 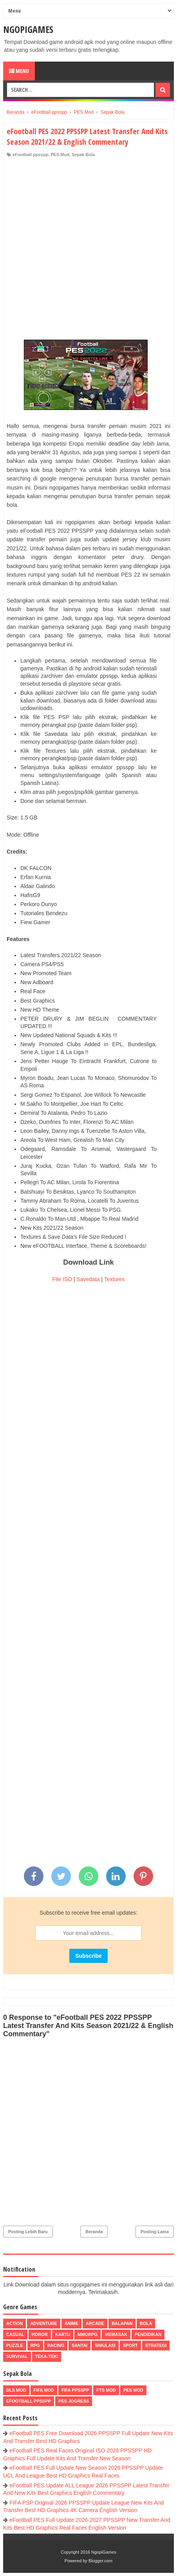 What do you see at coordinates (94, 2231) in the screenshot?
I see `Beranda` at bounding box center [94, 2231].